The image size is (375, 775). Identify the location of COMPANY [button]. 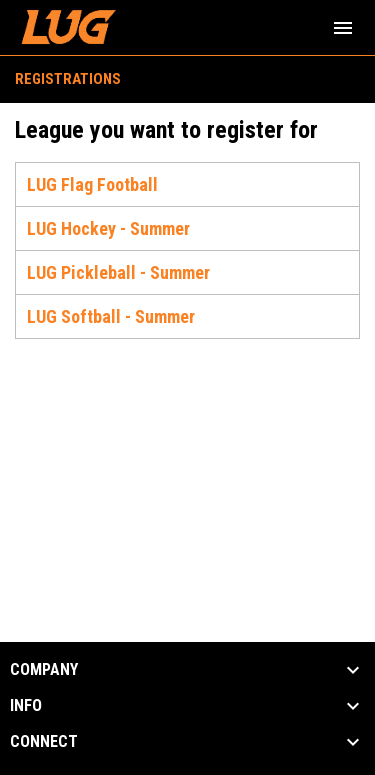
(44, 670).